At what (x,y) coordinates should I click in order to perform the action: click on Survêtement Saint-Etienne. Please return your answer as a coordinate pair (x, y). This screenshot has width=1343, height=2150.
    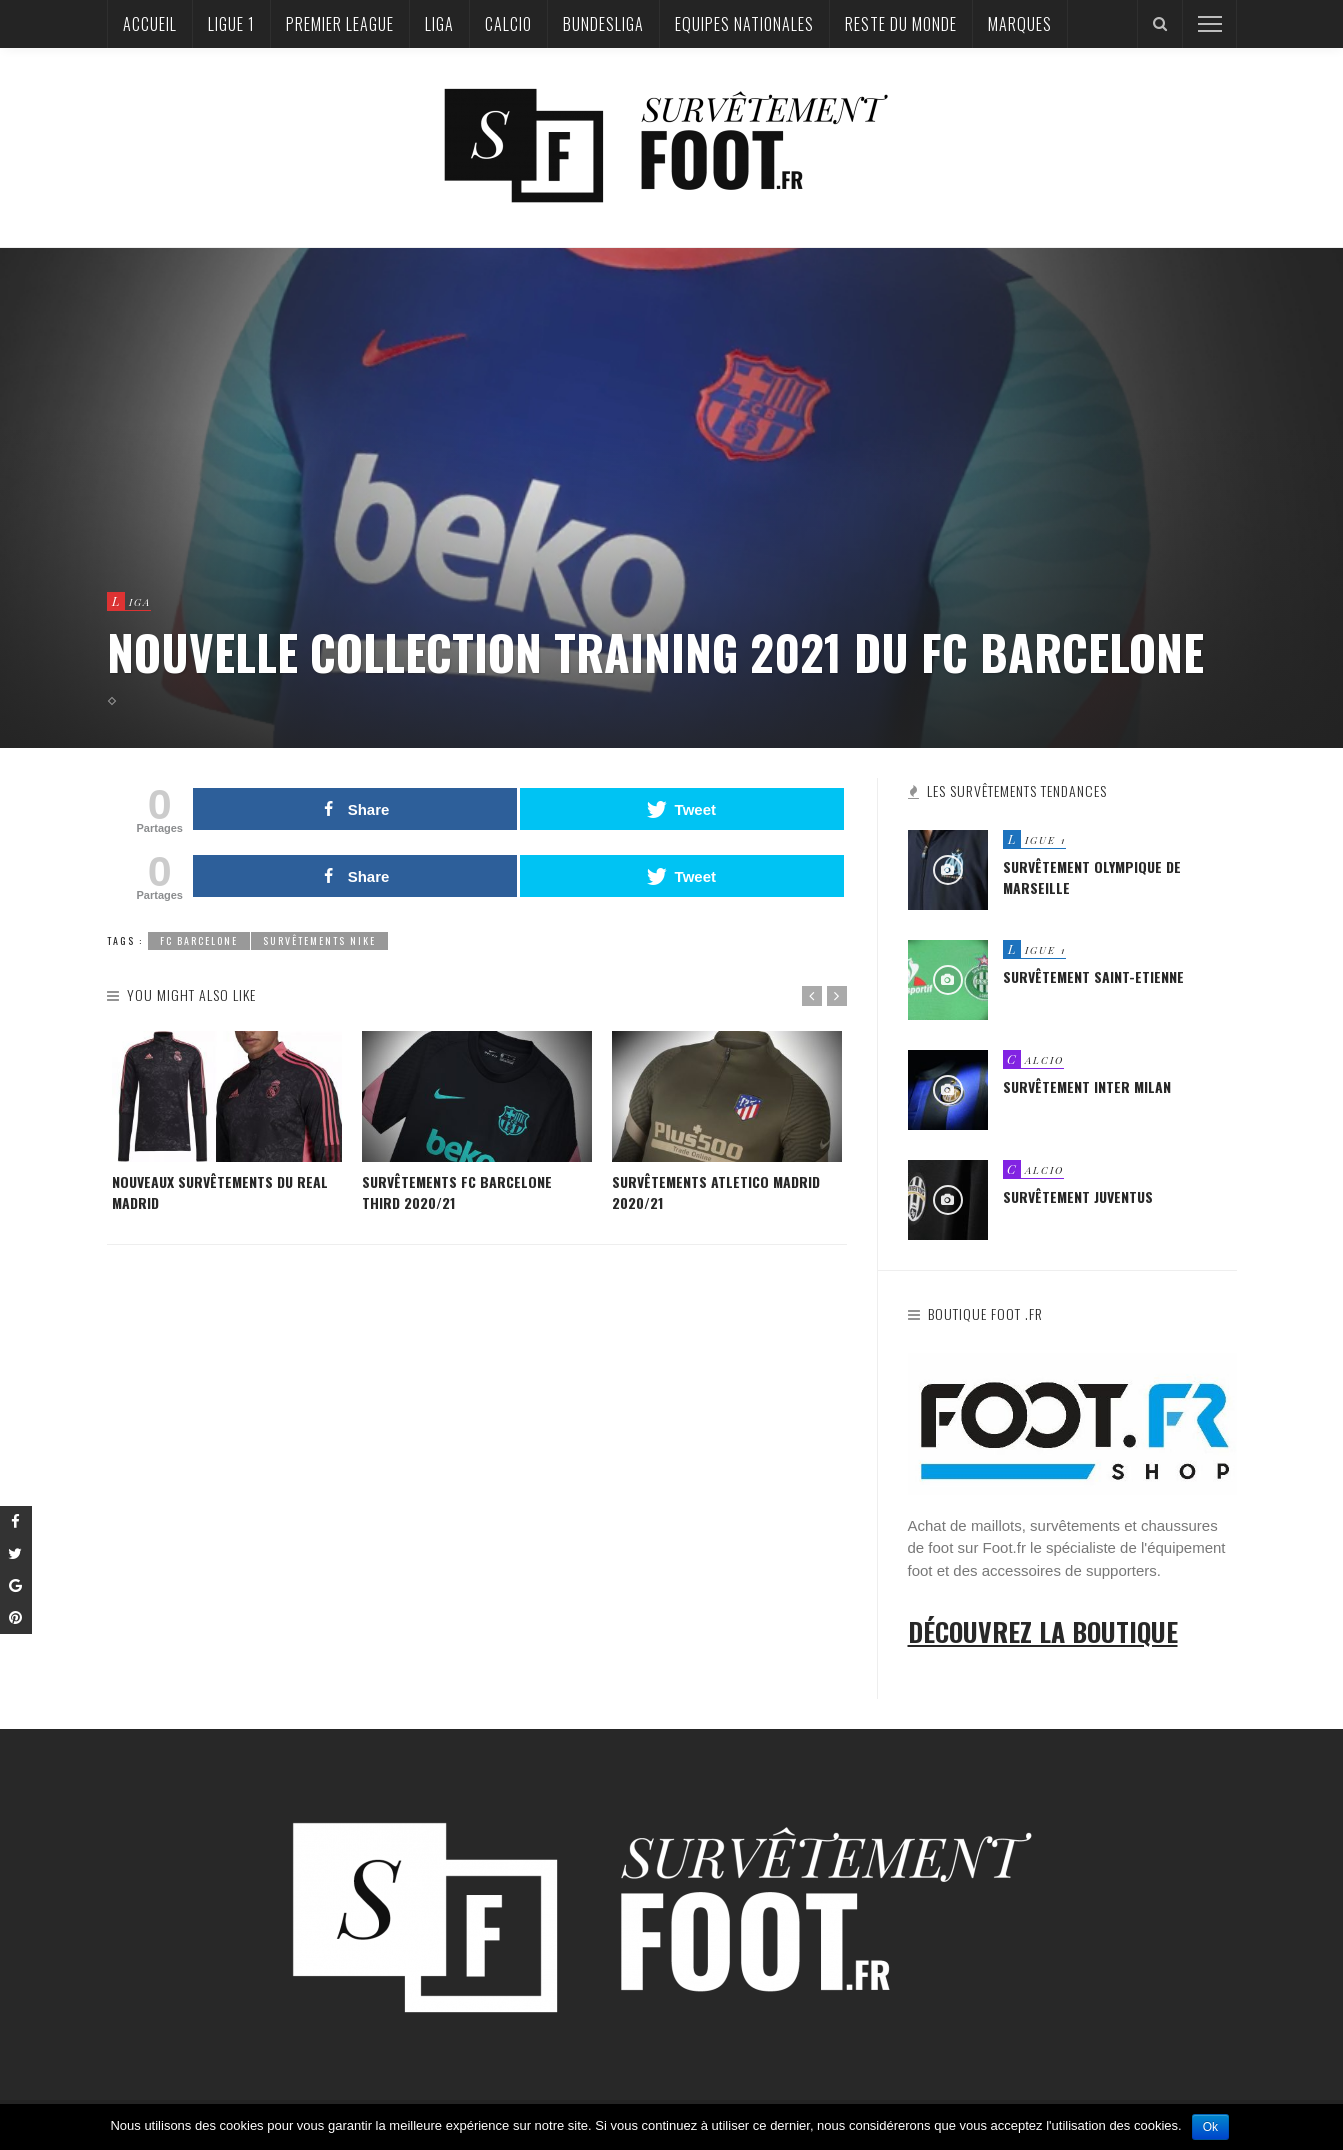
    Looking at the image, I should click on (1093, 977).